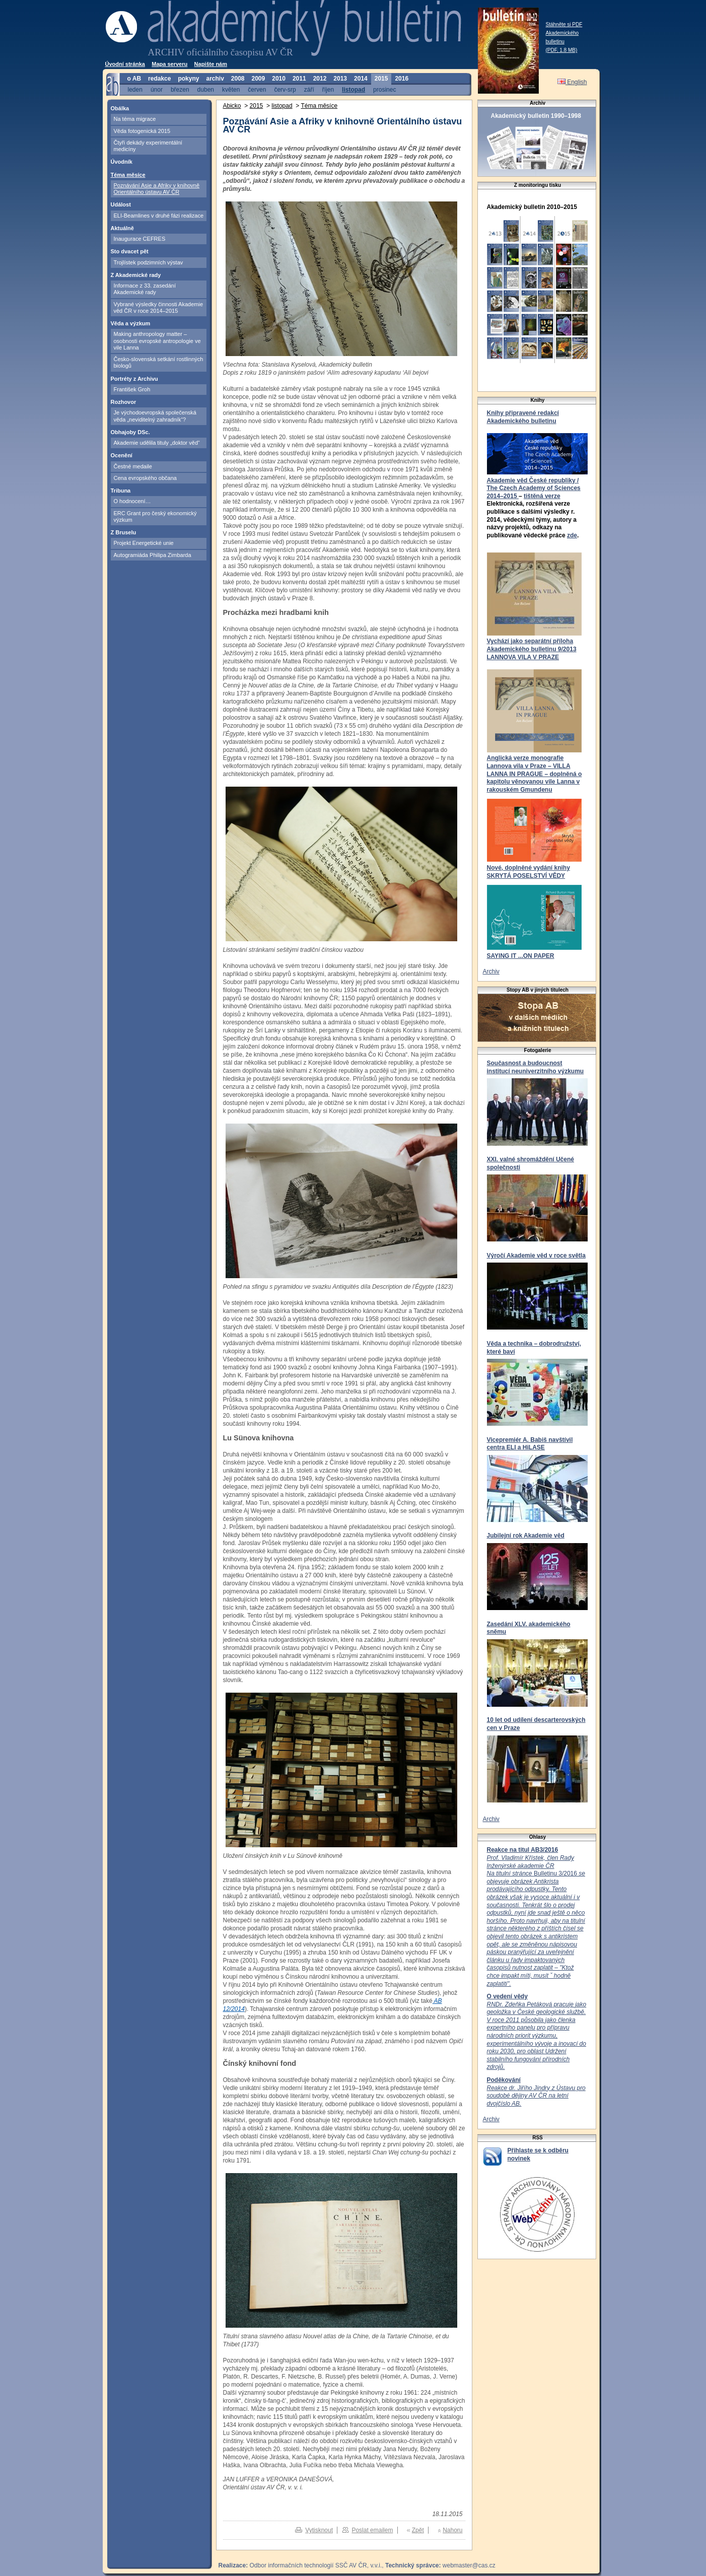 This screenshot has height=2576, width=706. What do you see at coordinates (157, 89) in the screenshot?
I see `únor` at bounding box center [157, 89].